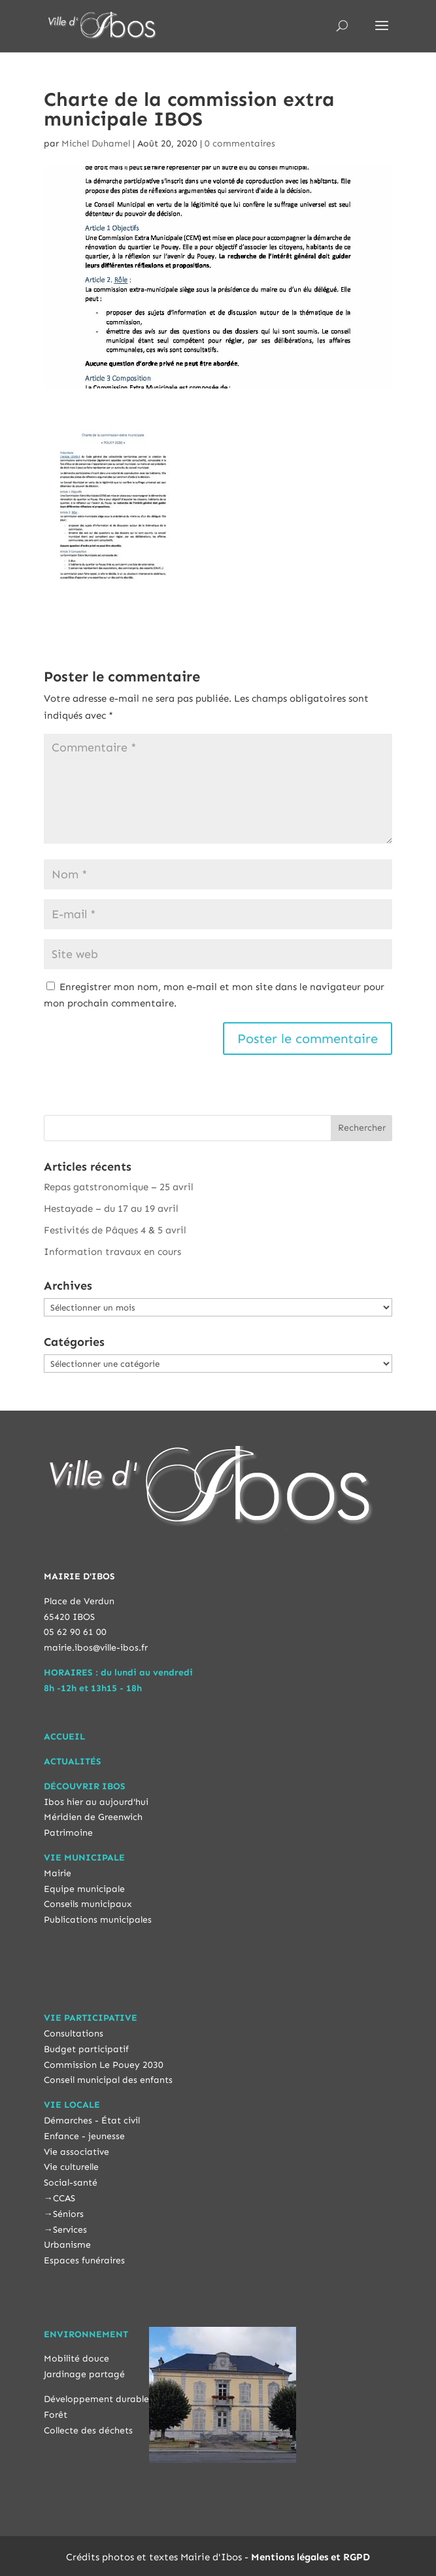 The height and width of the screenshot is (2576, 436). Describe the element at coordinates (55, 2414) in the screenshot. I see `Forêt` at that location.